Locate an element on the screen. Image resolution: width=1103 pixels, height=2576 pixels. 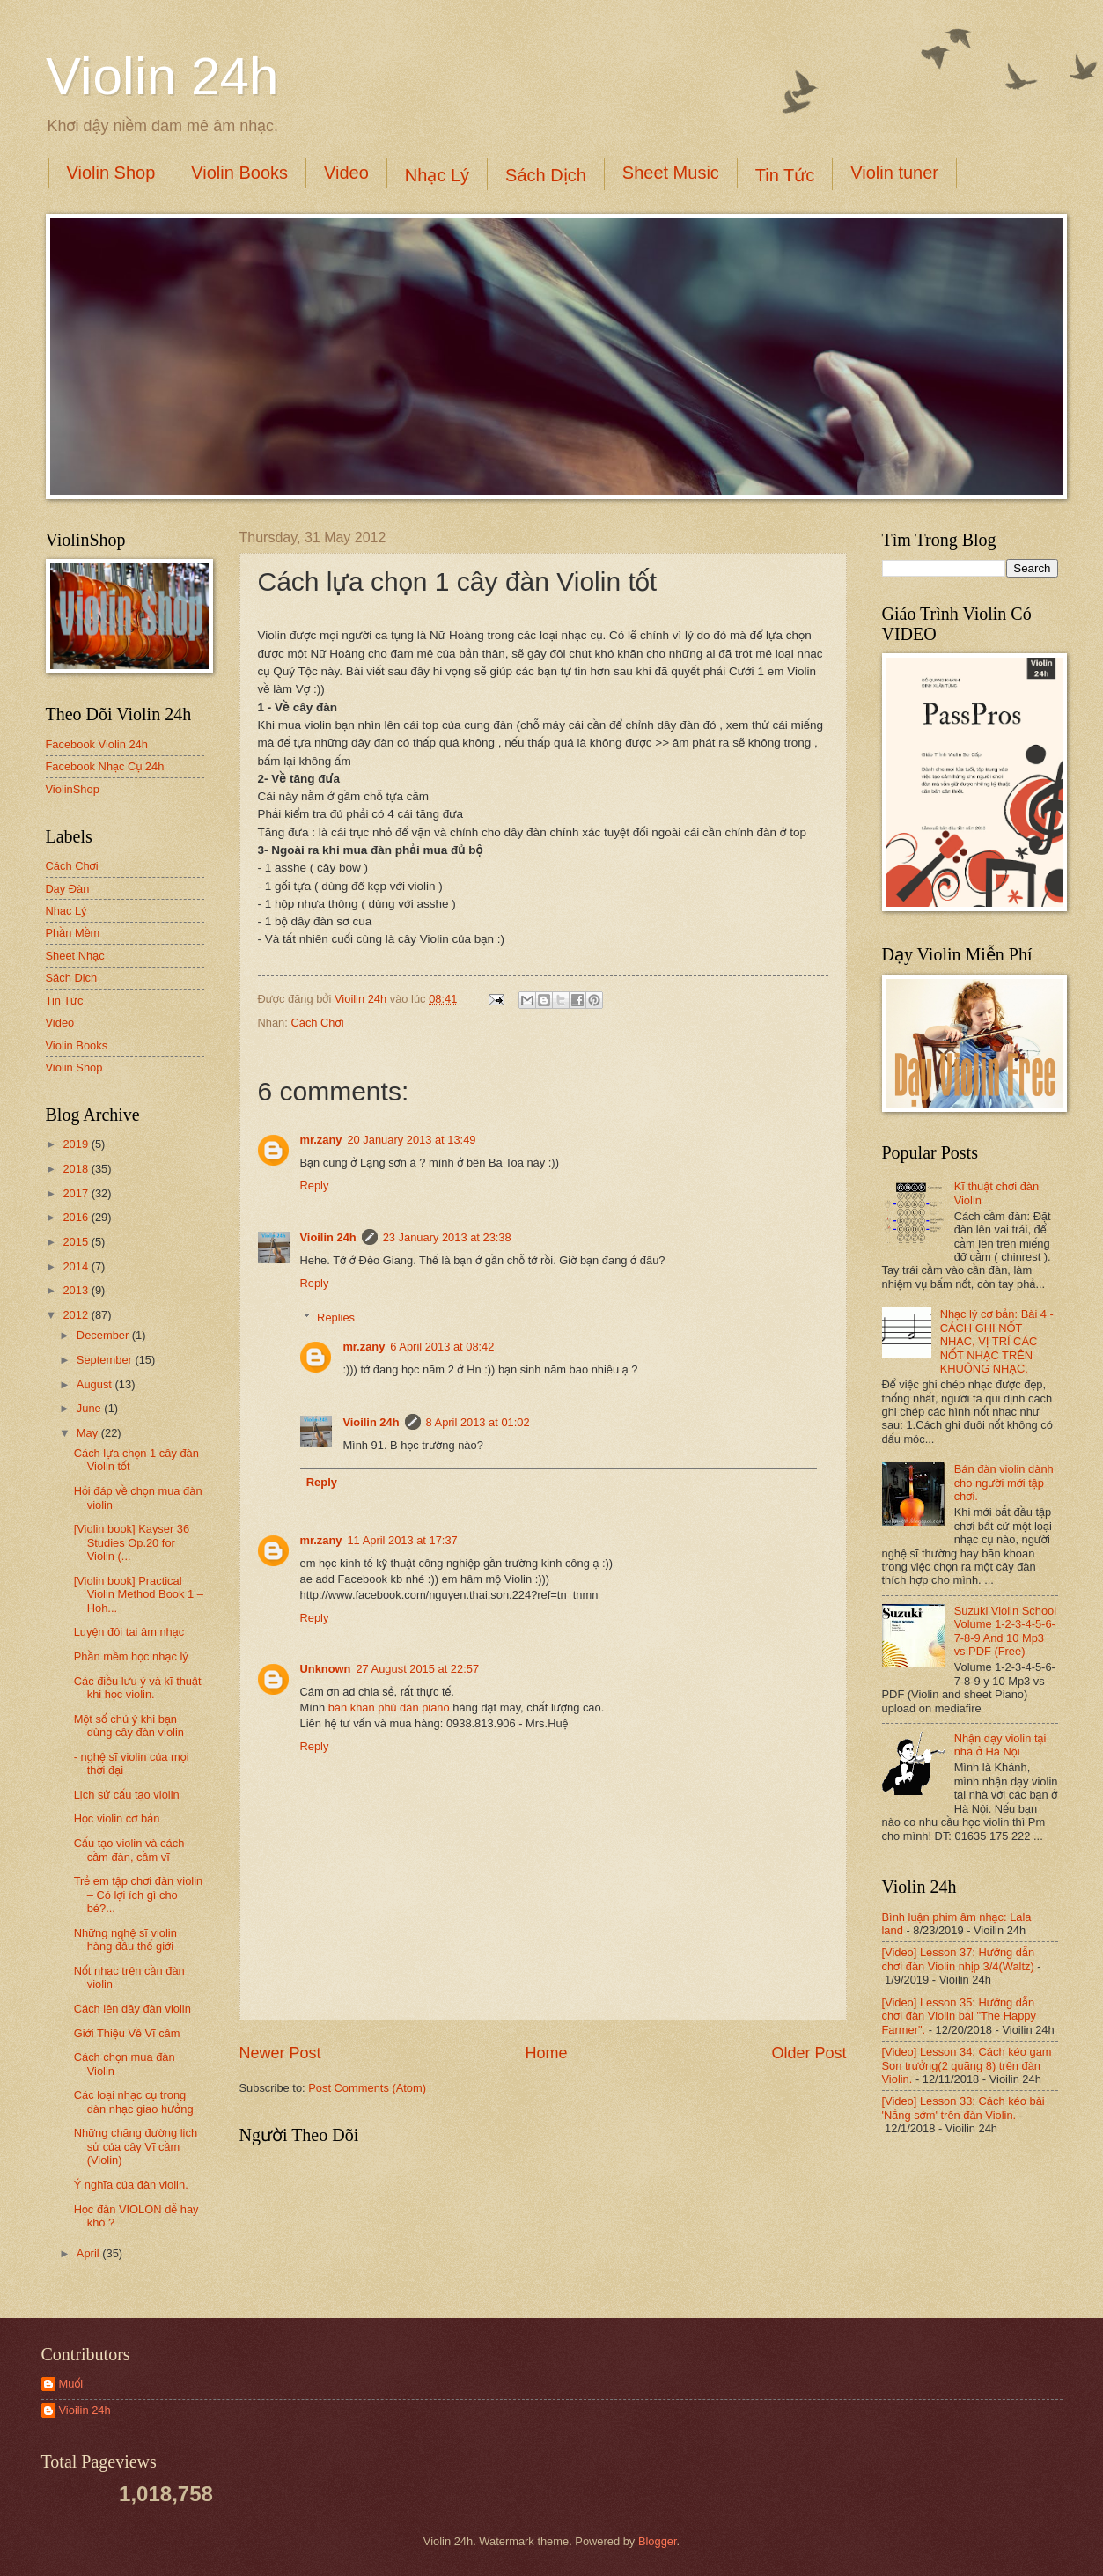
Unknown is located at coordinates (325, 1668).